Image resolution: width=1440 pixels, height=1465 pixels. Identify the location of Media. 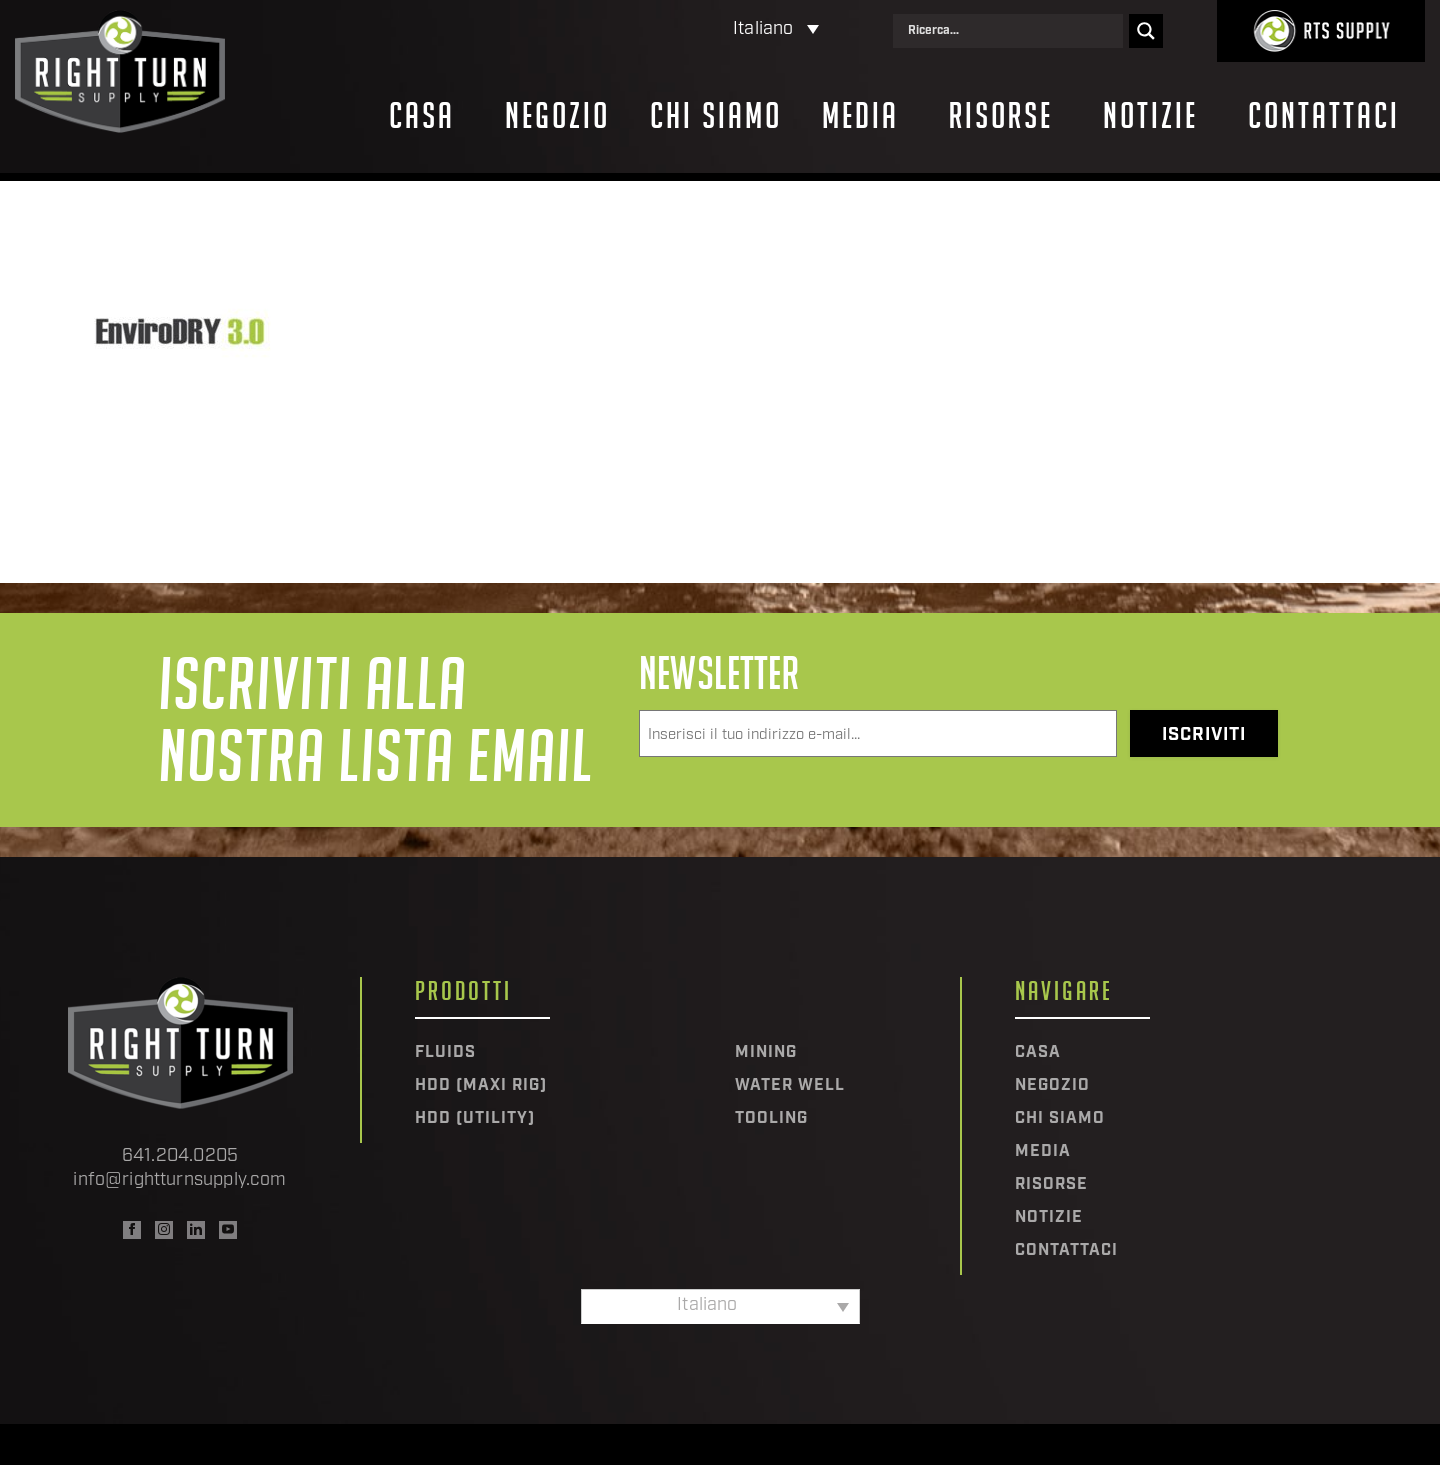
(860, 116).